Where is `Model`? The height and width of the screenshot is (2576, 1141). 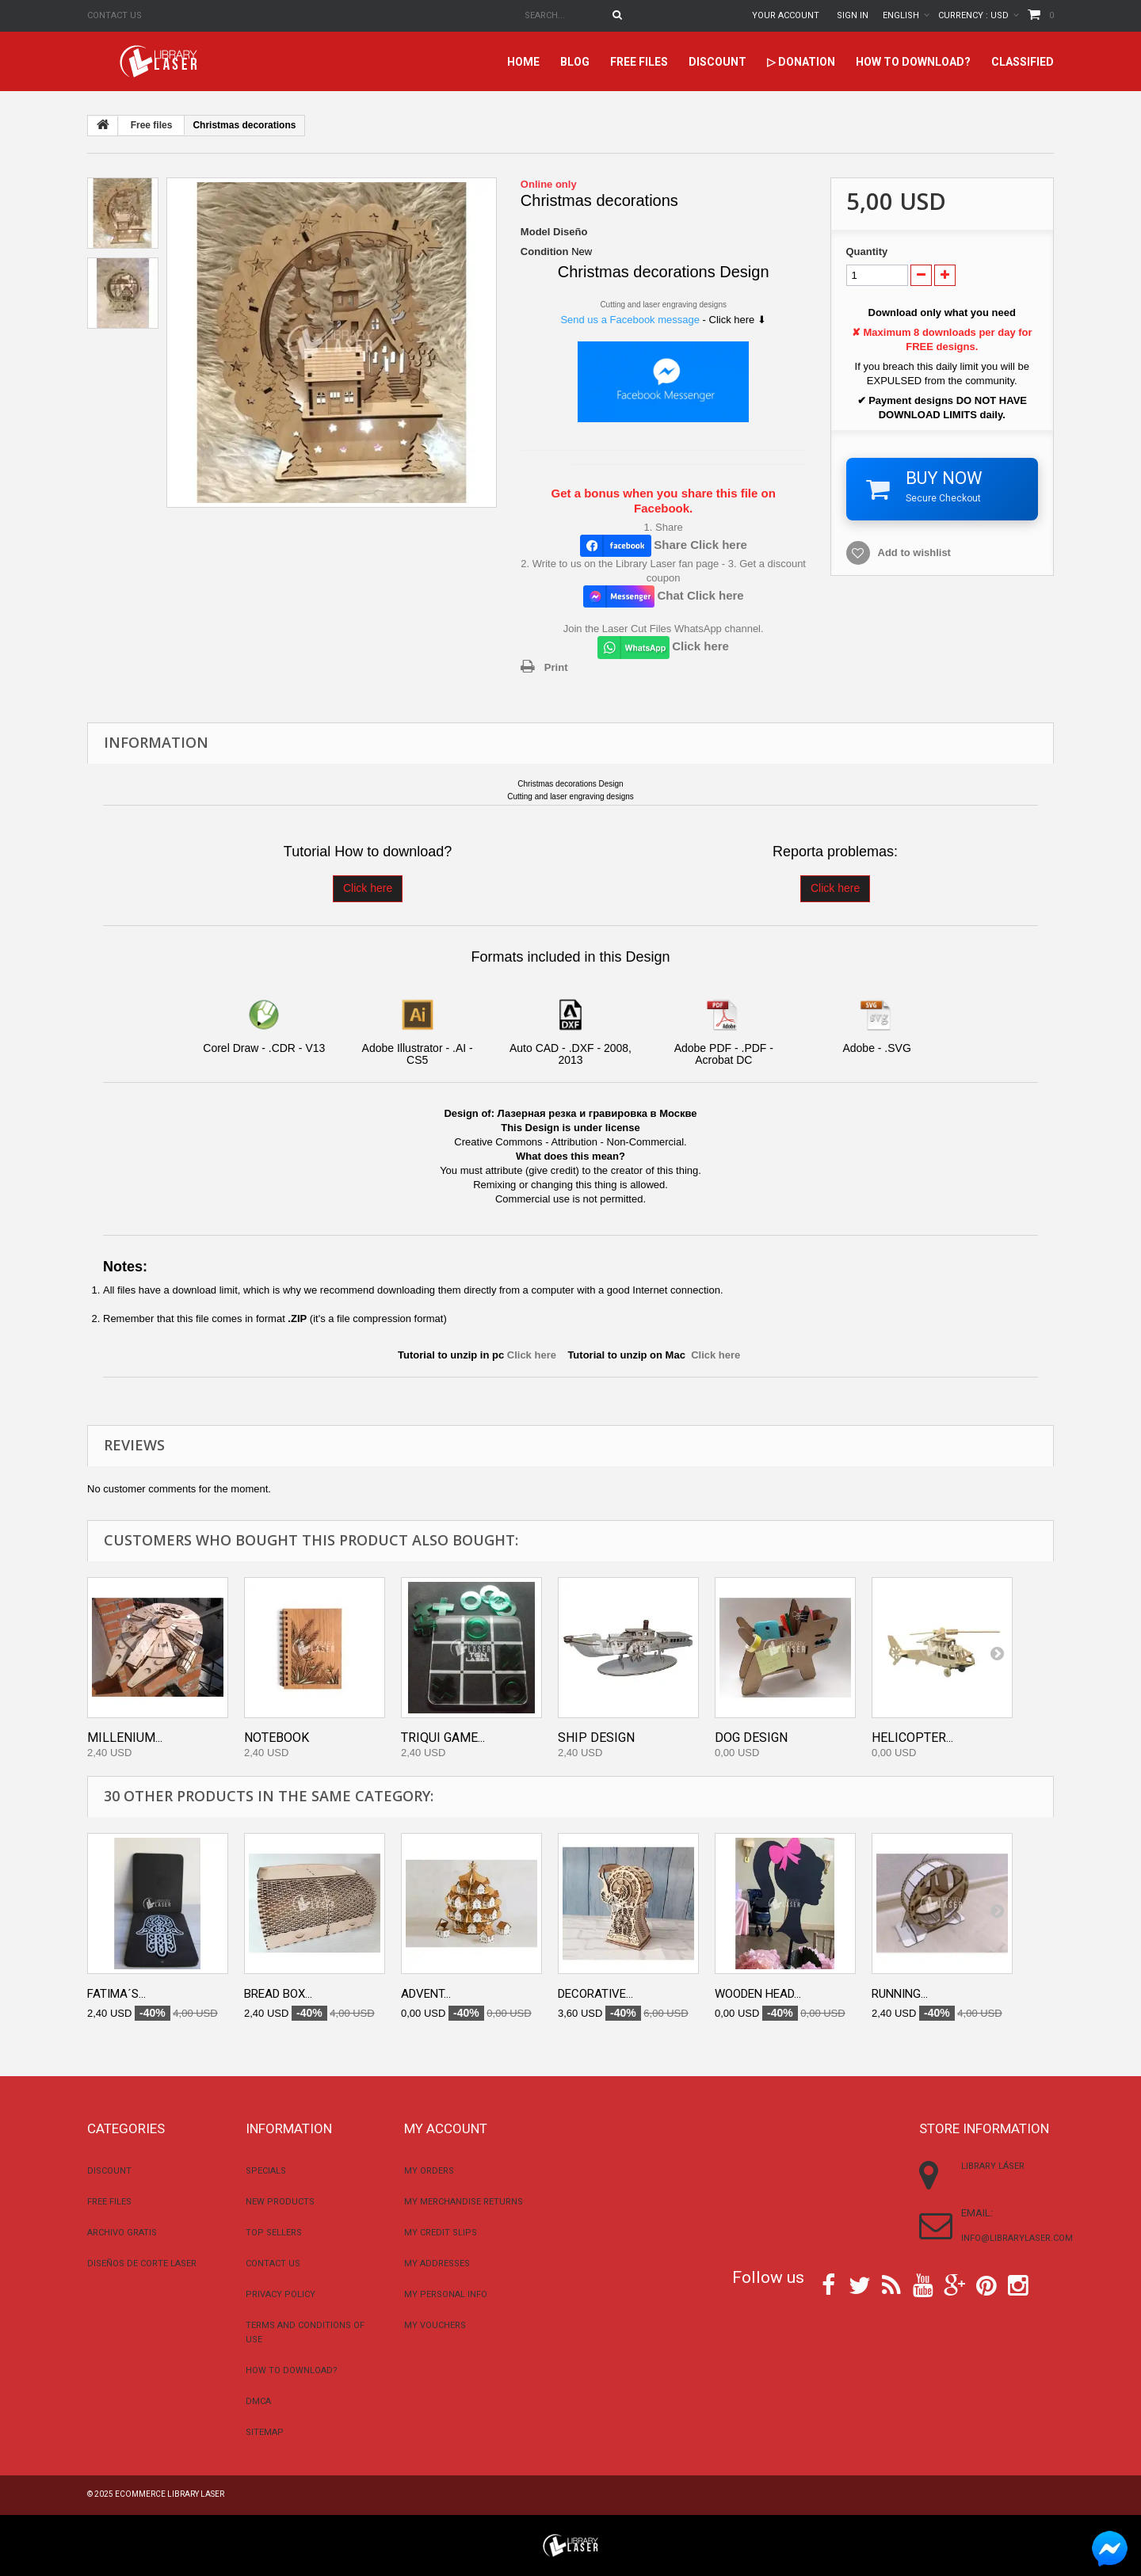
Model is located at coordinates (536, 232).